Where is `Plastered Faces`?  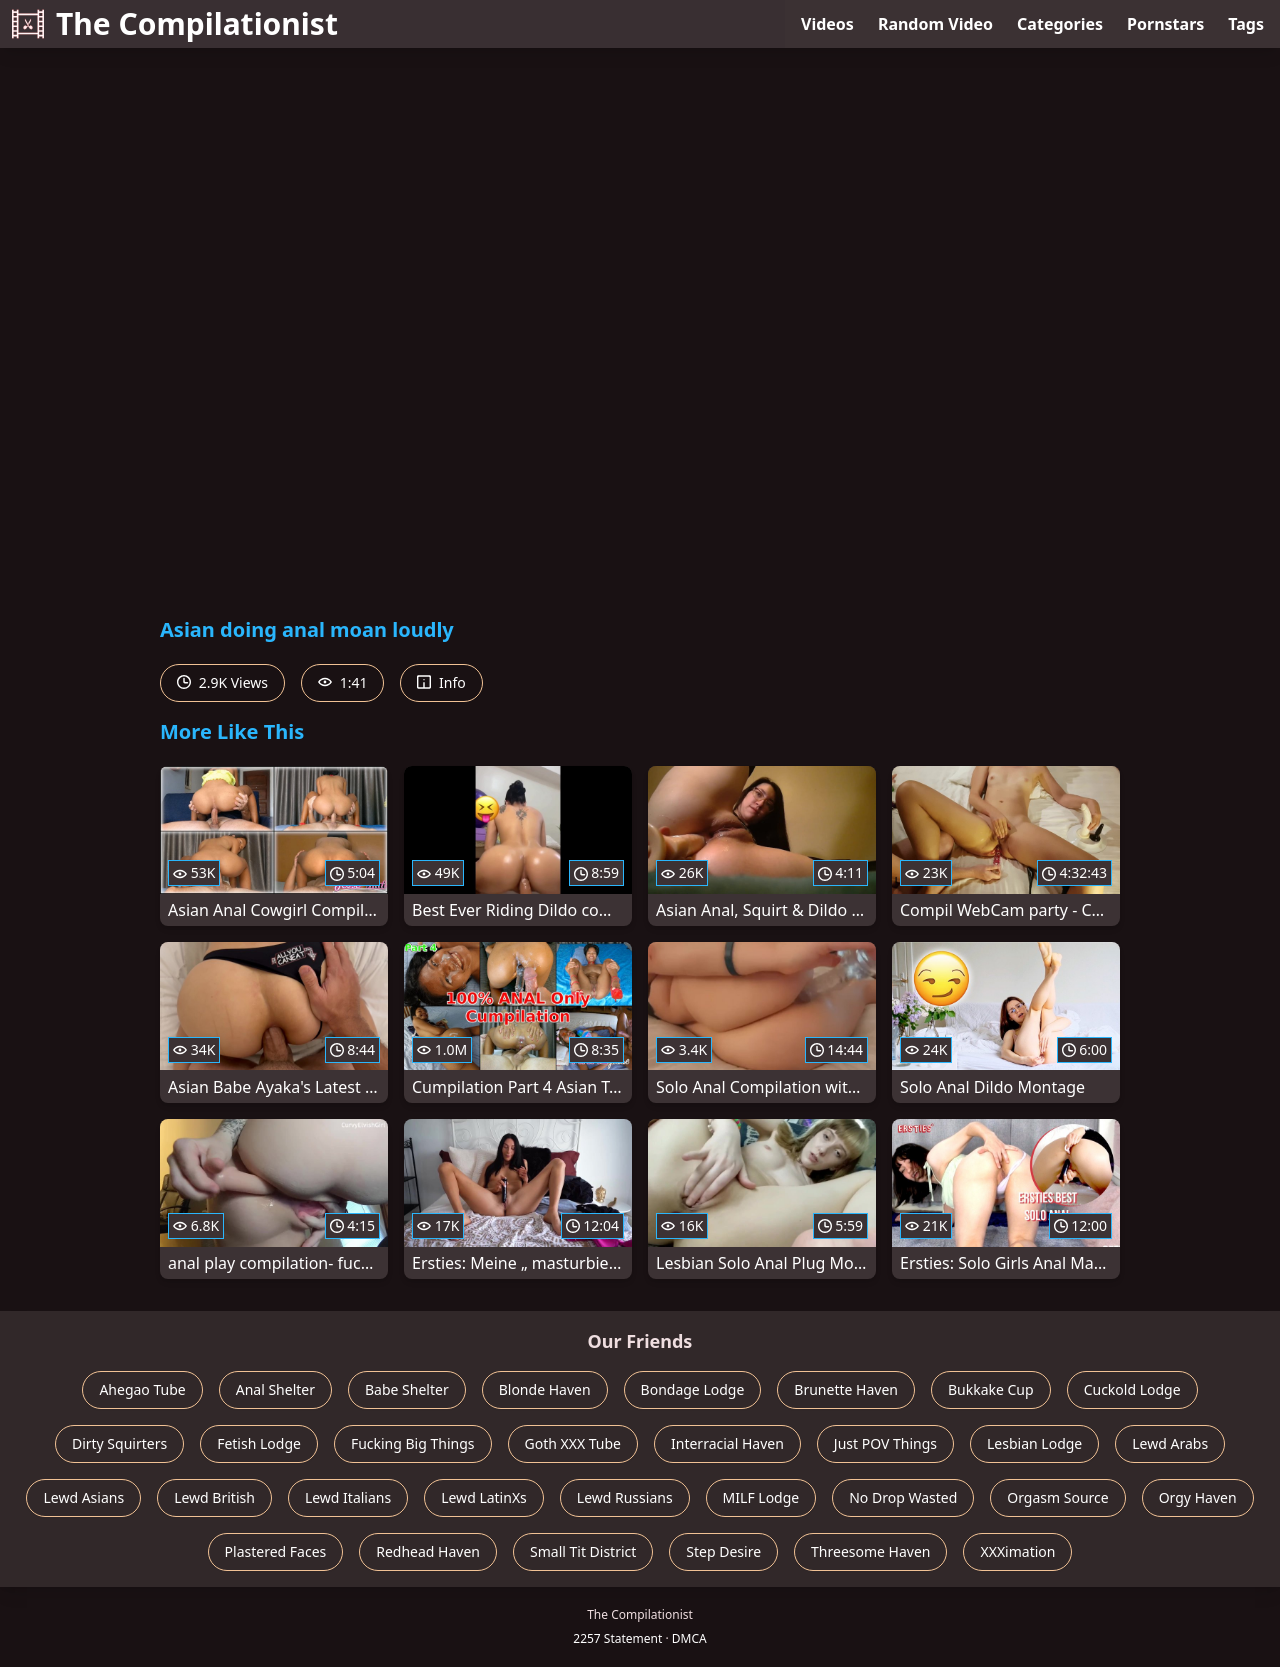
Plastered Faces is located at coordinates (276, 1551).